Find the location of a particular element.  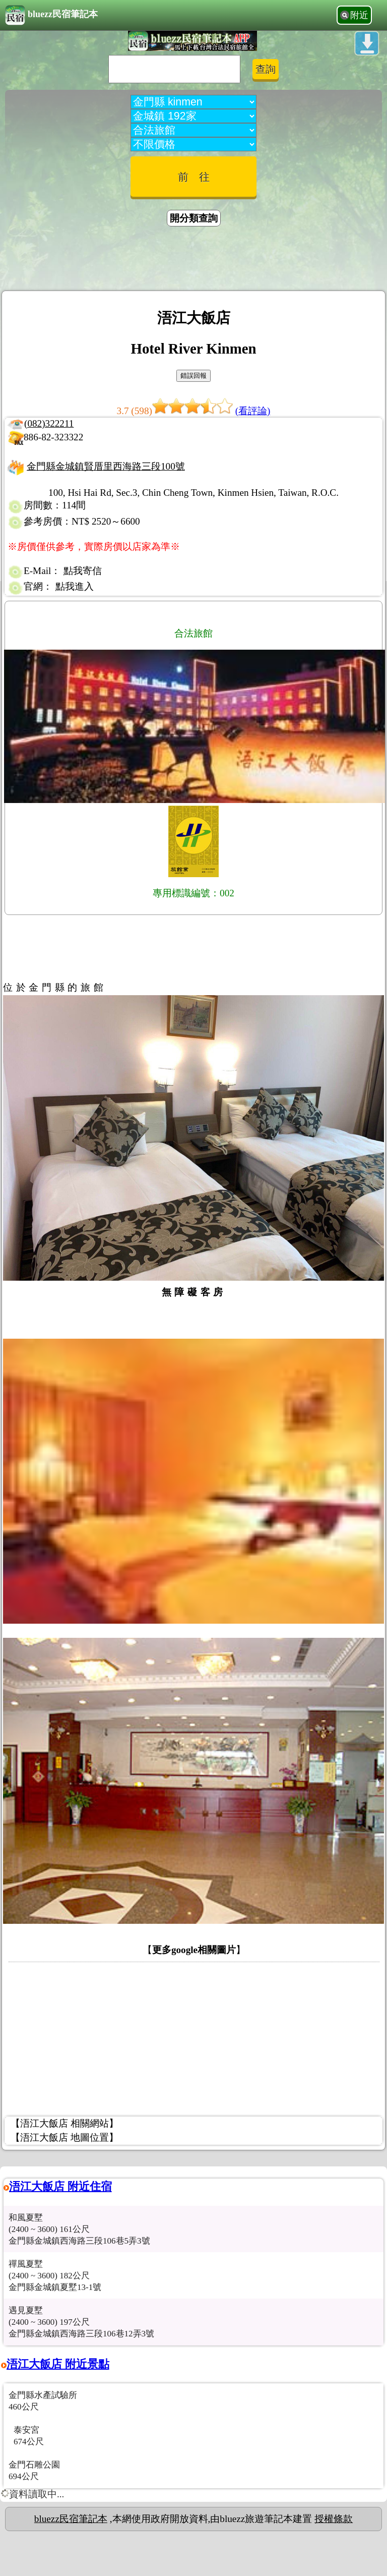

附近 is located at coordinates (359, 15).